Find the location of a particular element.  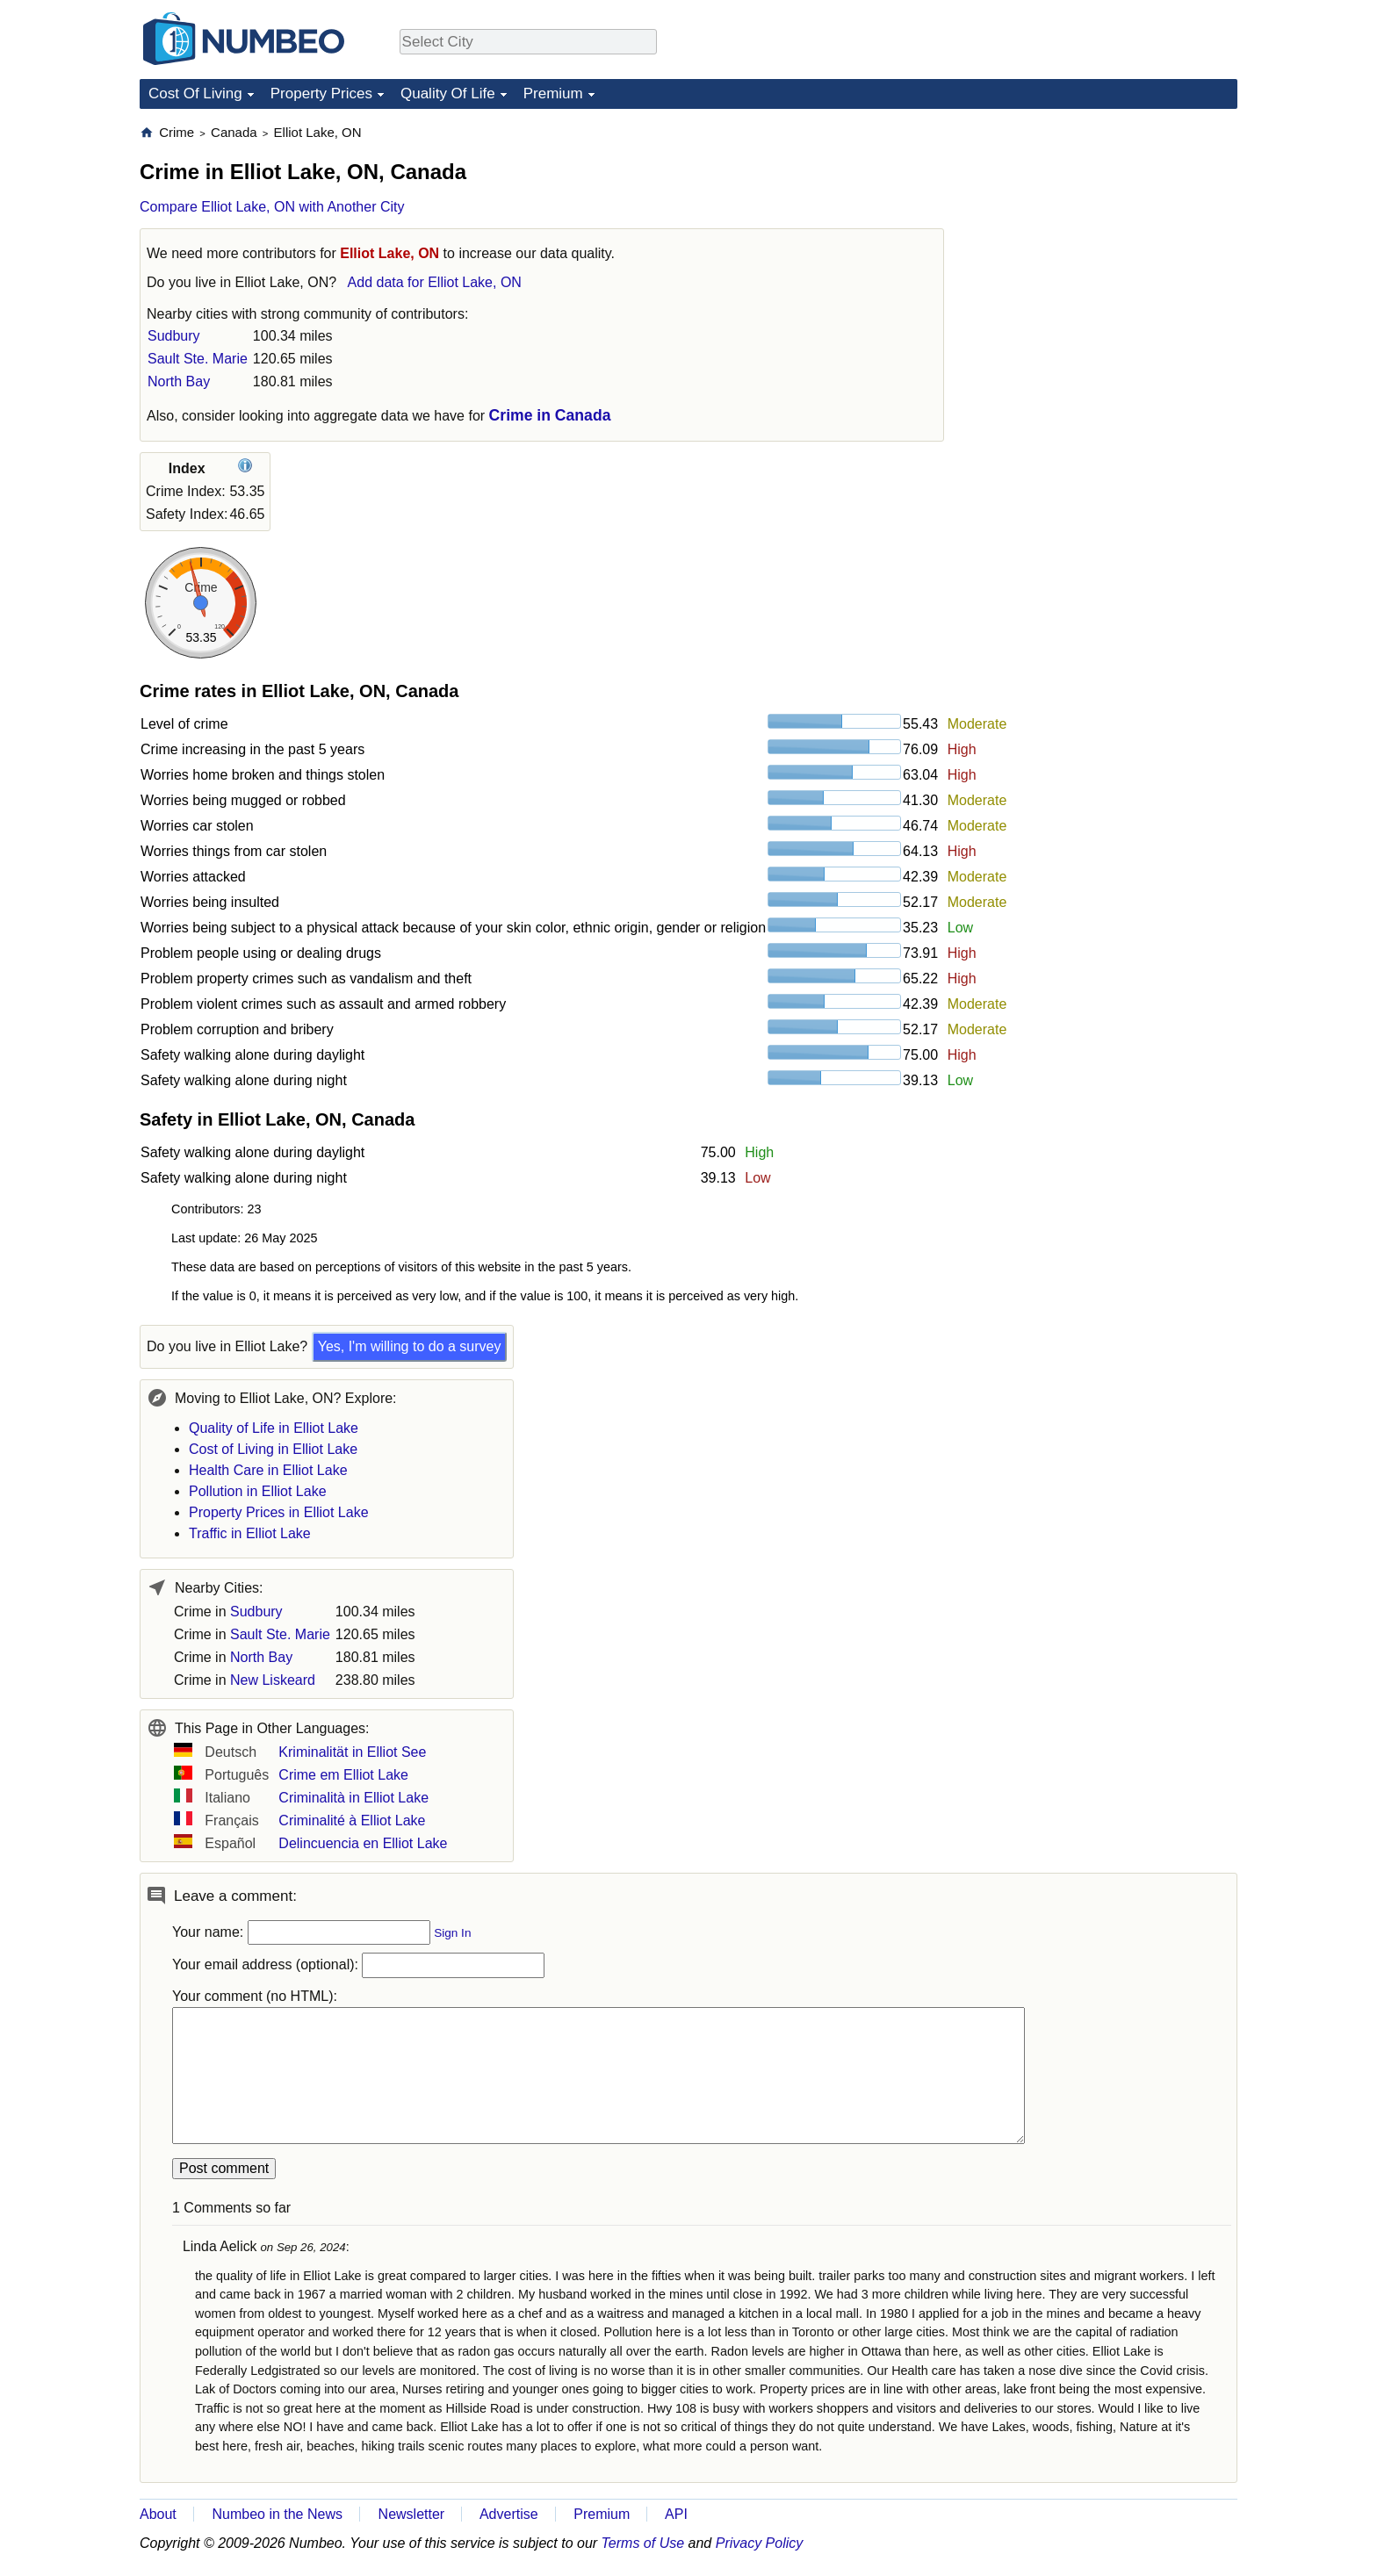

Kriminalität in Elliot See is located at coordinates (352, 1752).